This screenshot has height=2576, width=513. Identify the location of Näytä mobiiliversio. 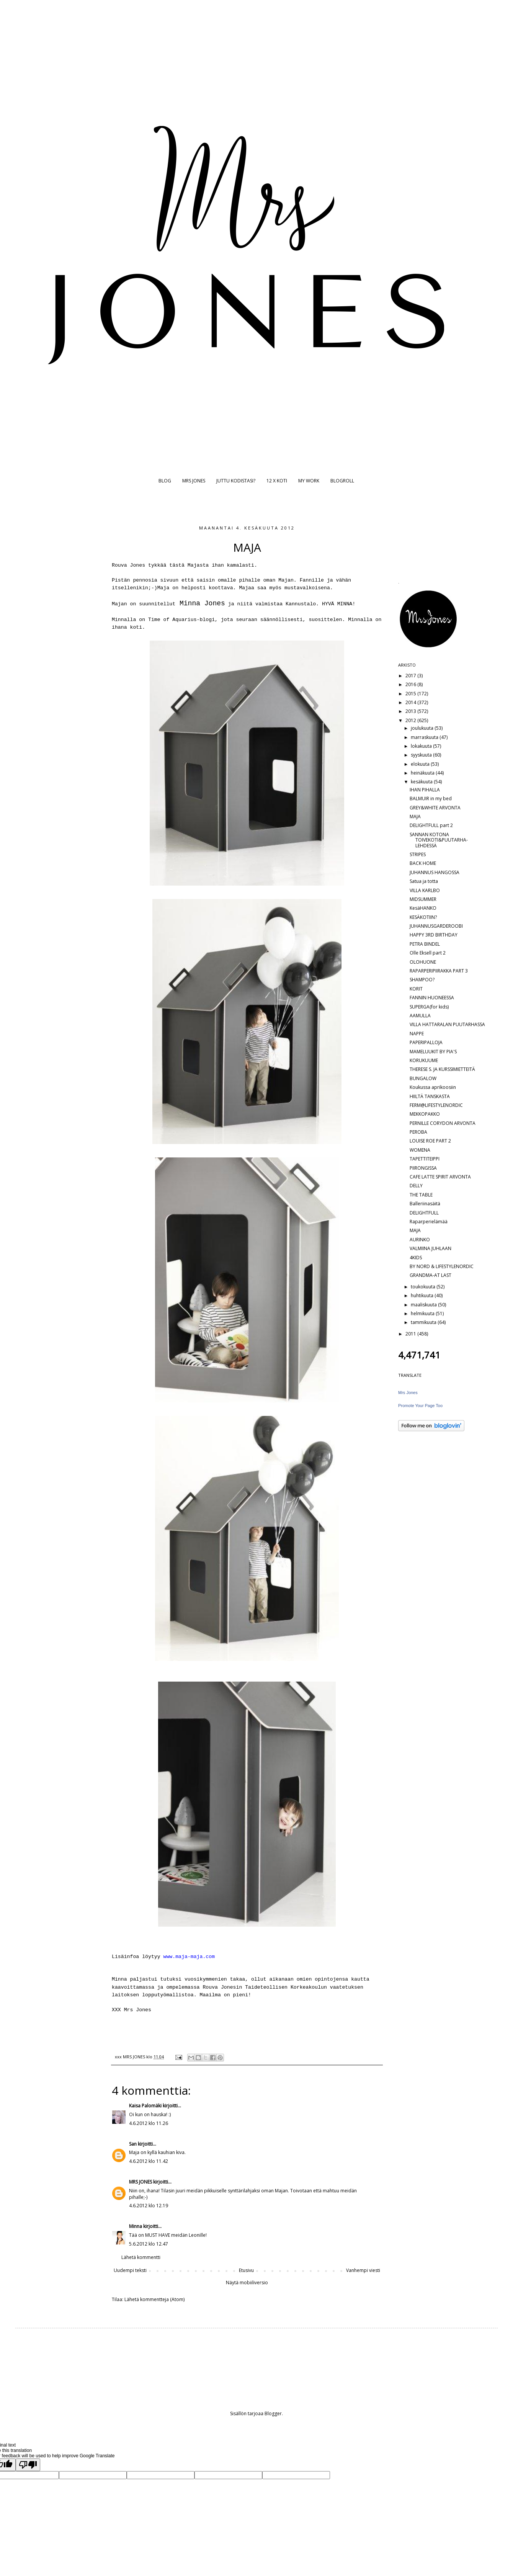
(247, 2282).